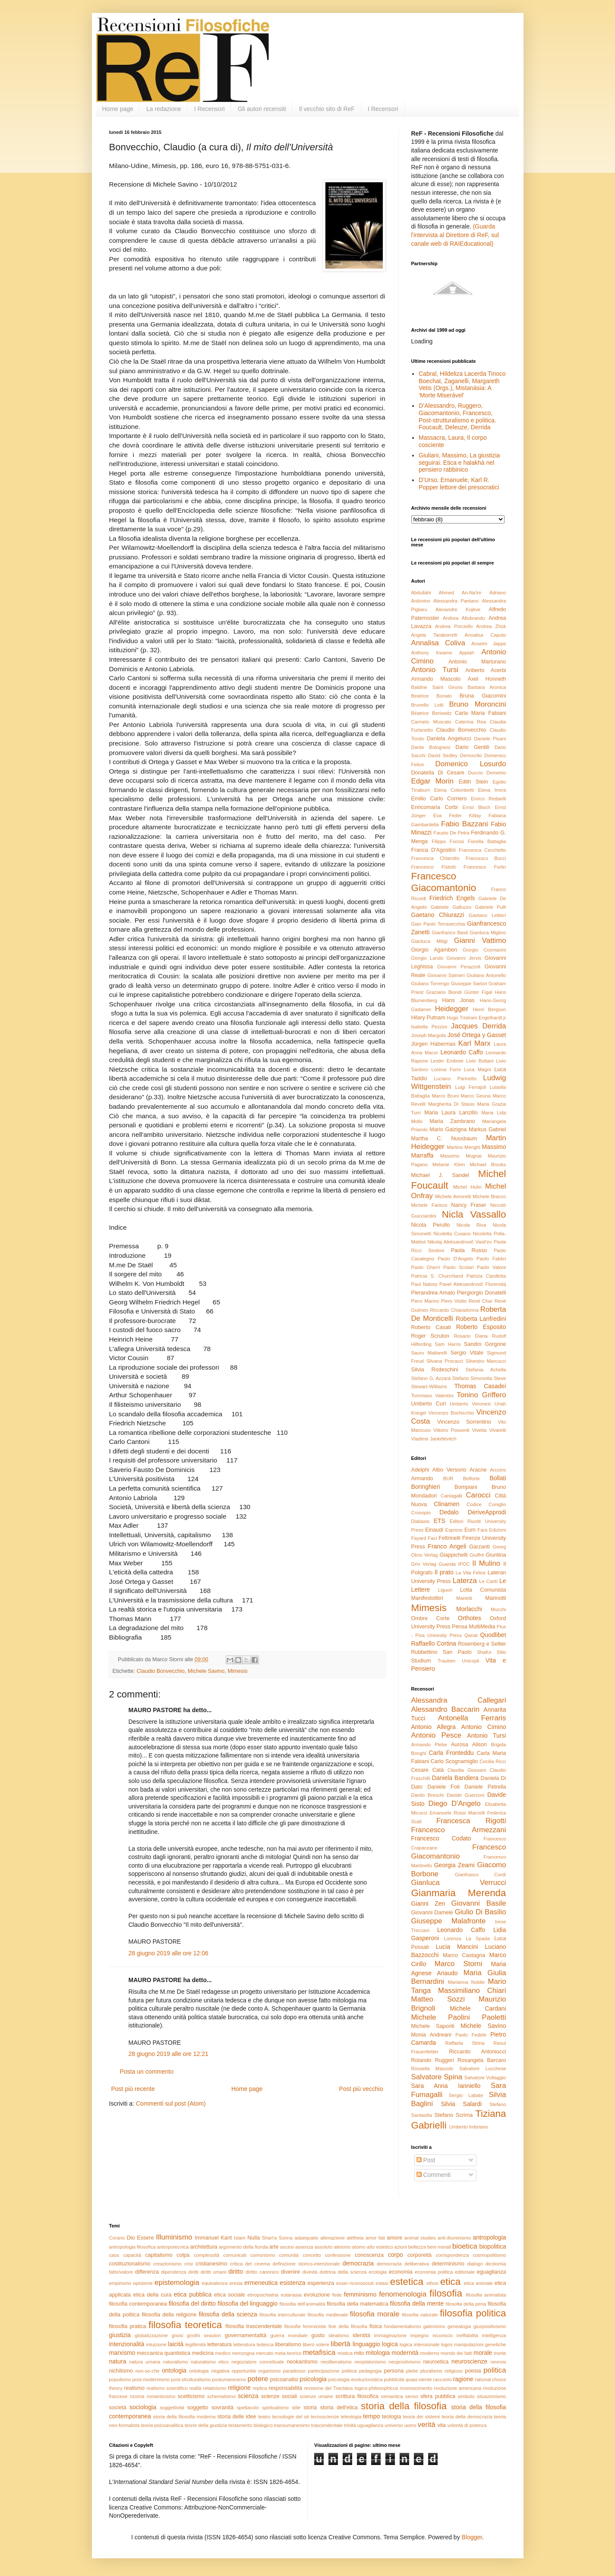 The width and height of the screenshot is (615, 2576). What do you see at coordinates (466, 2303) in the screenshot?
I see `filosofia della pena` at bounding box center [466, 2303].